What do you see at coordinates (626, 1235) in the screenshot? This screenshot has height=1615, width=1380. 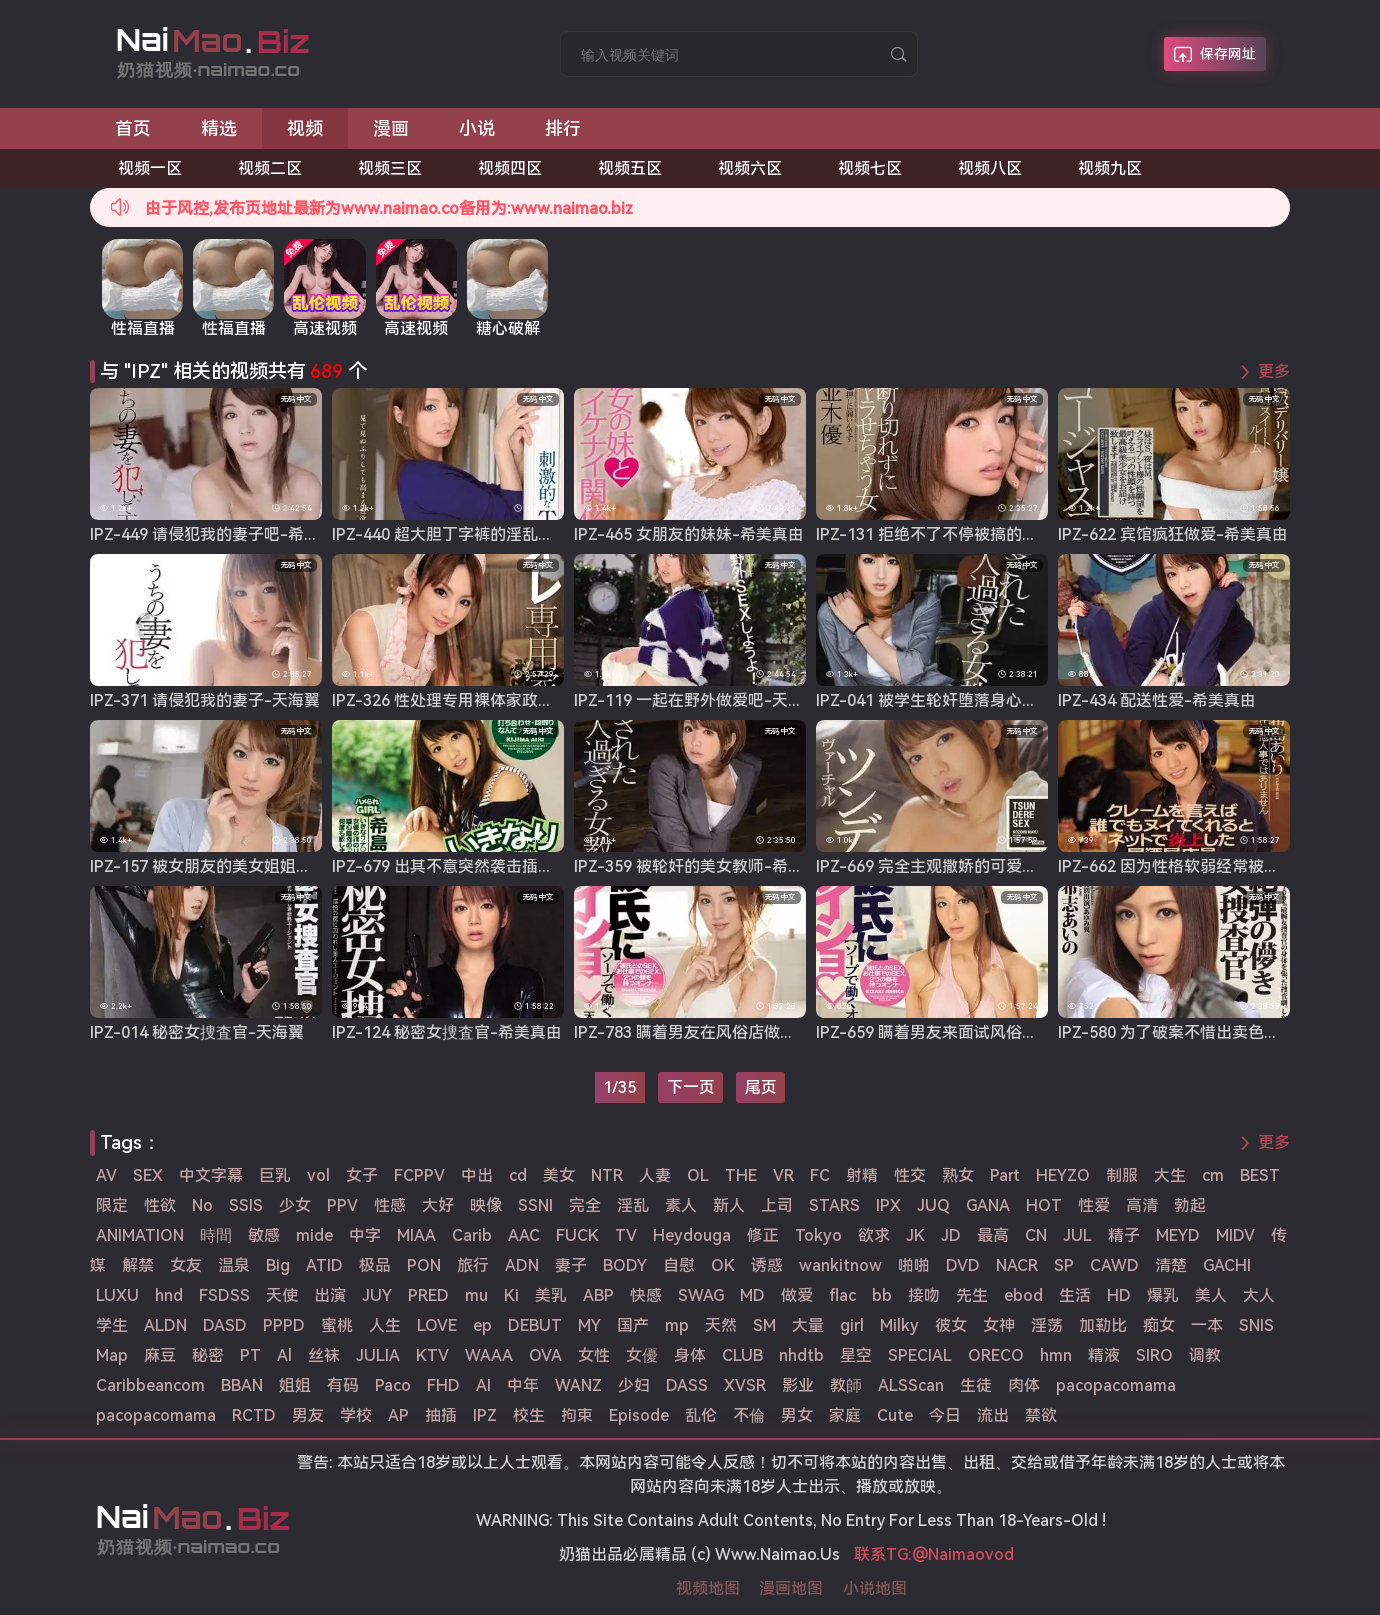 I see `TV` at bounding box center [626, 1235].